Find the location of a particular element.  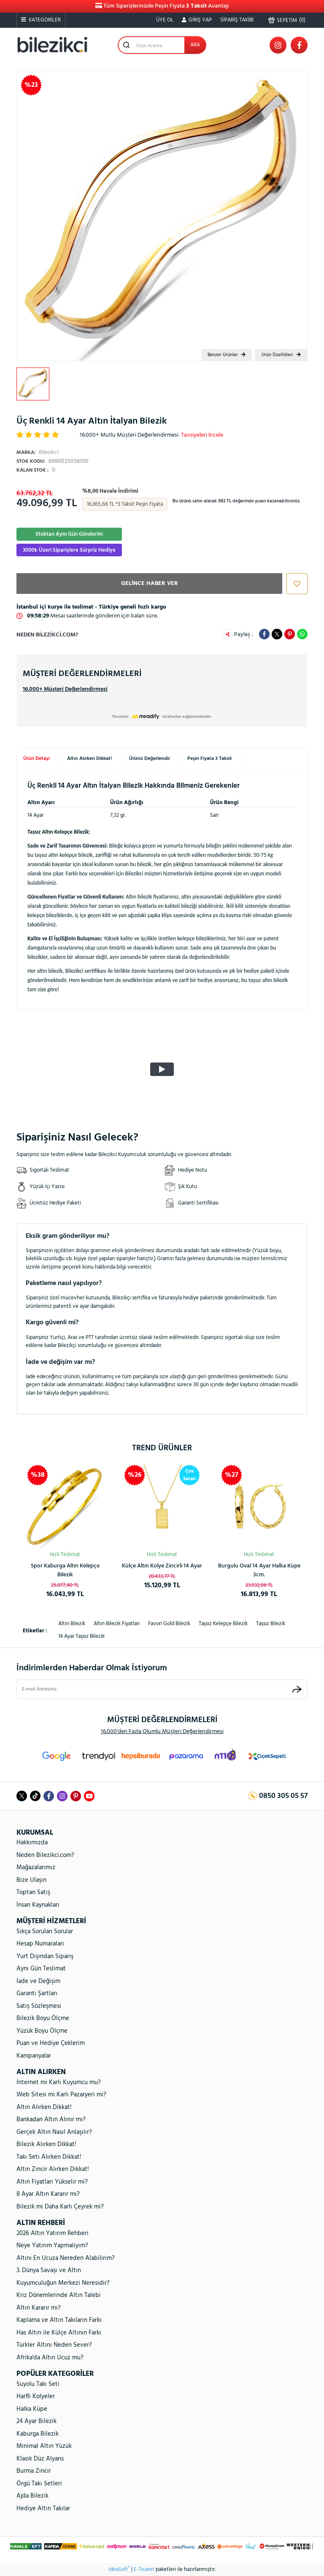

Web Sitesi mi Karlı Pazaryeri mi? is located at coordinates (61, 2095).